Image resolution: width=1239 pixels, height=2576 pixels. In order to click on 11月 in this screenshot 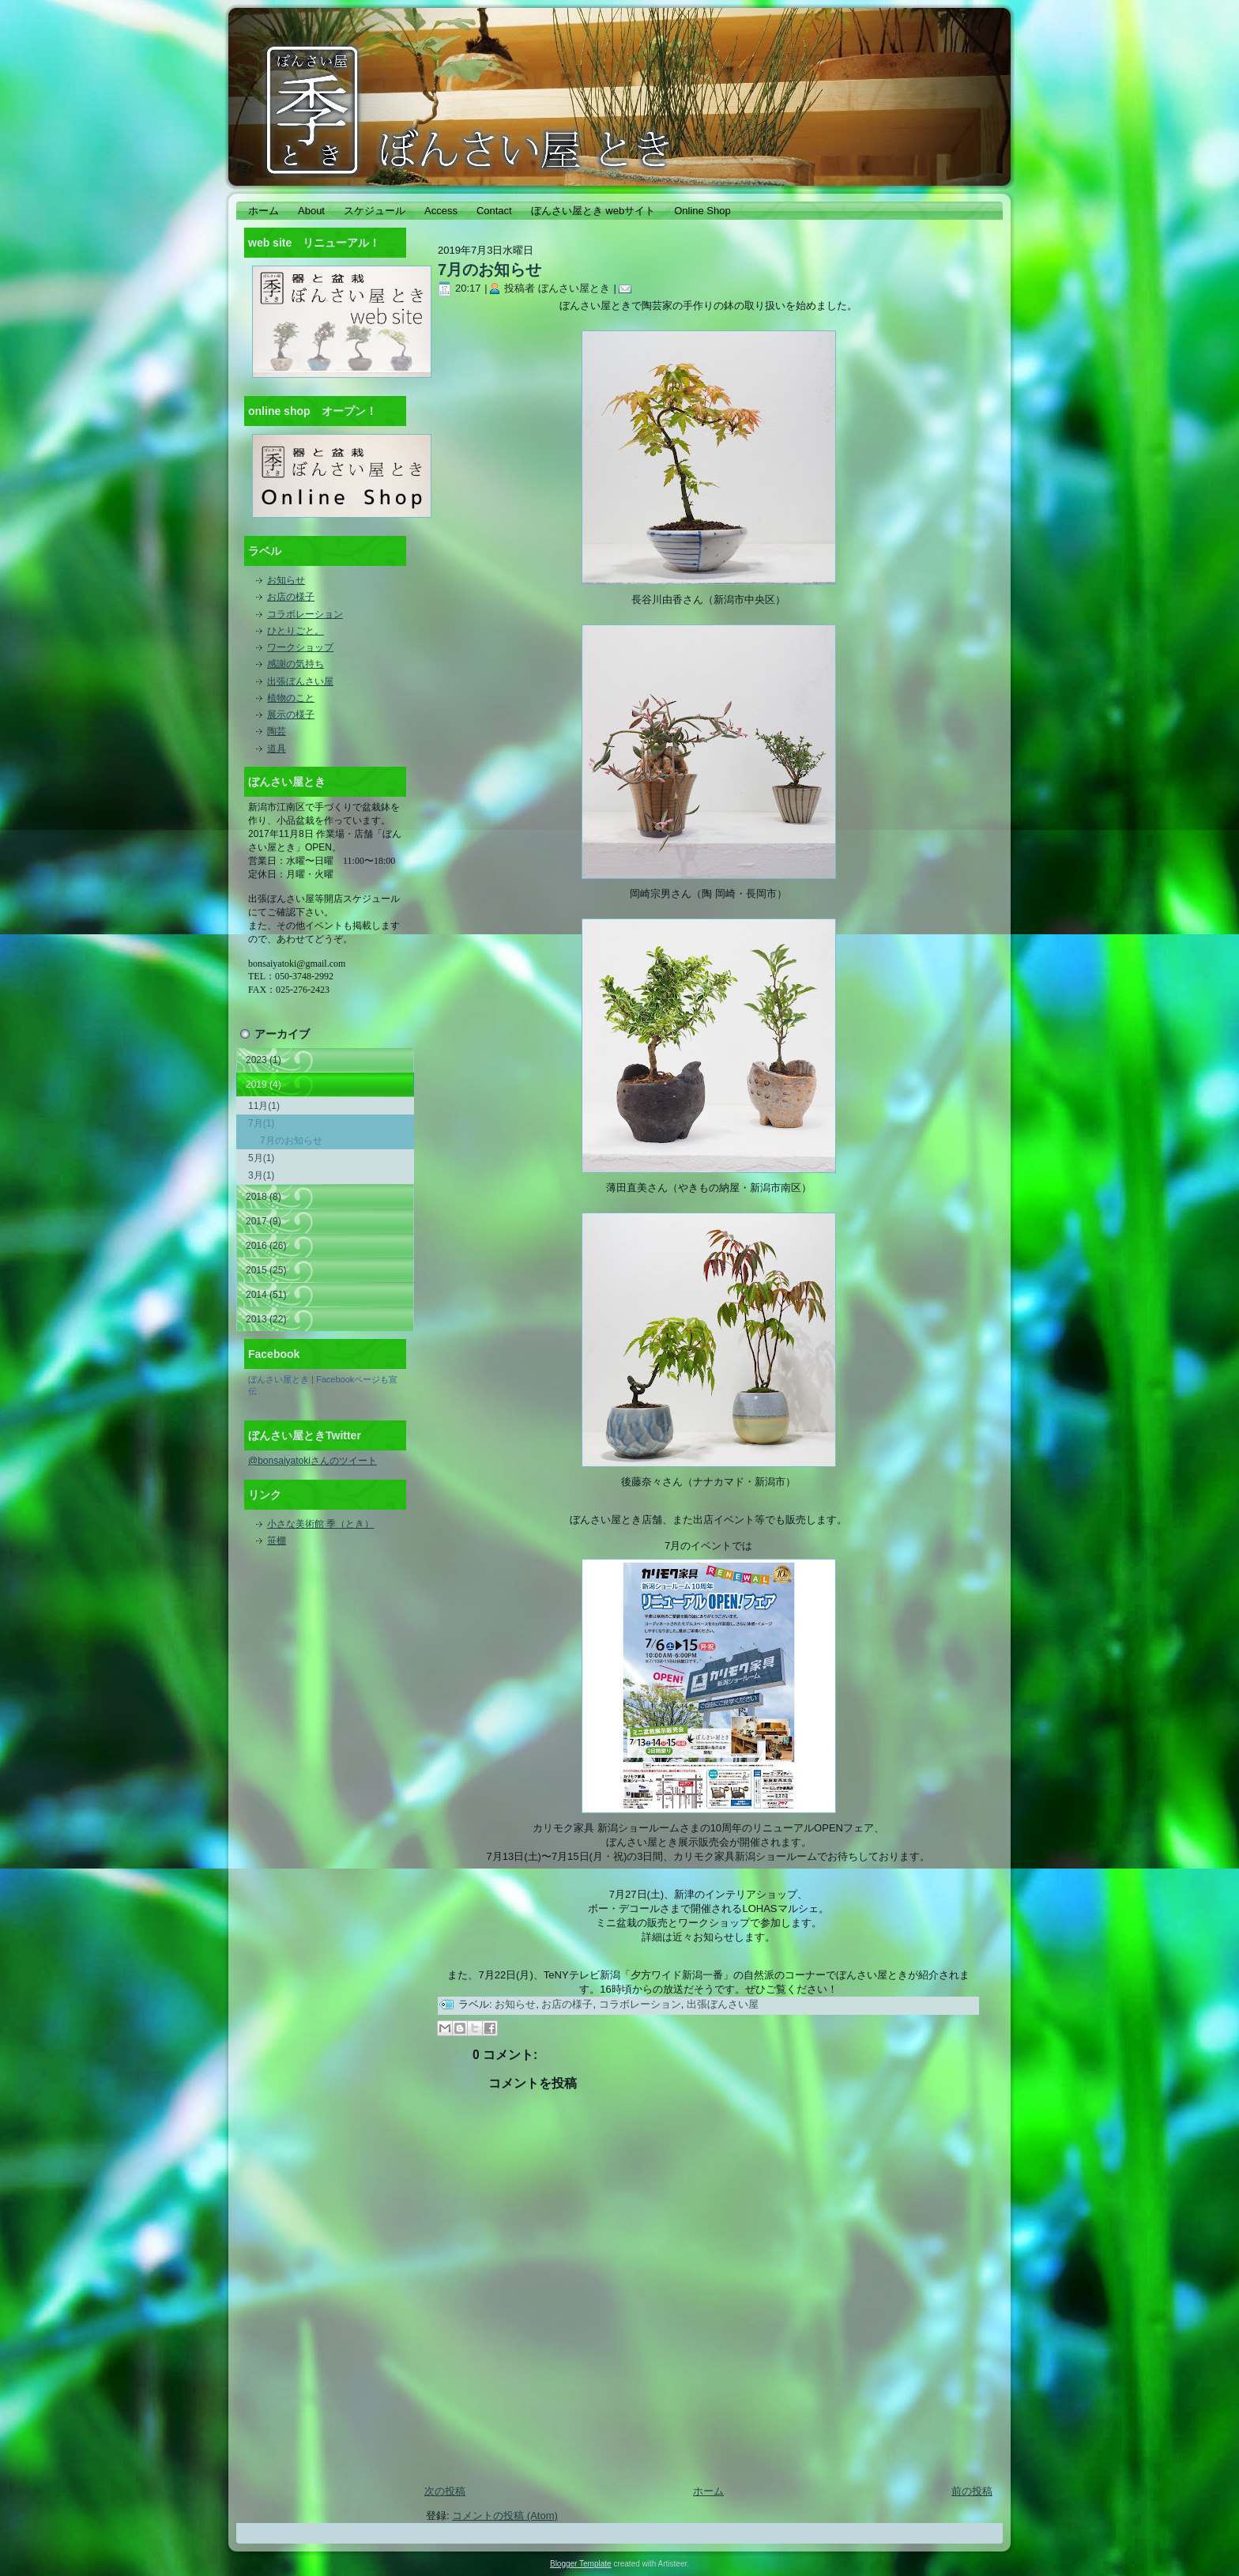, I will do `click(264, 1105)`.